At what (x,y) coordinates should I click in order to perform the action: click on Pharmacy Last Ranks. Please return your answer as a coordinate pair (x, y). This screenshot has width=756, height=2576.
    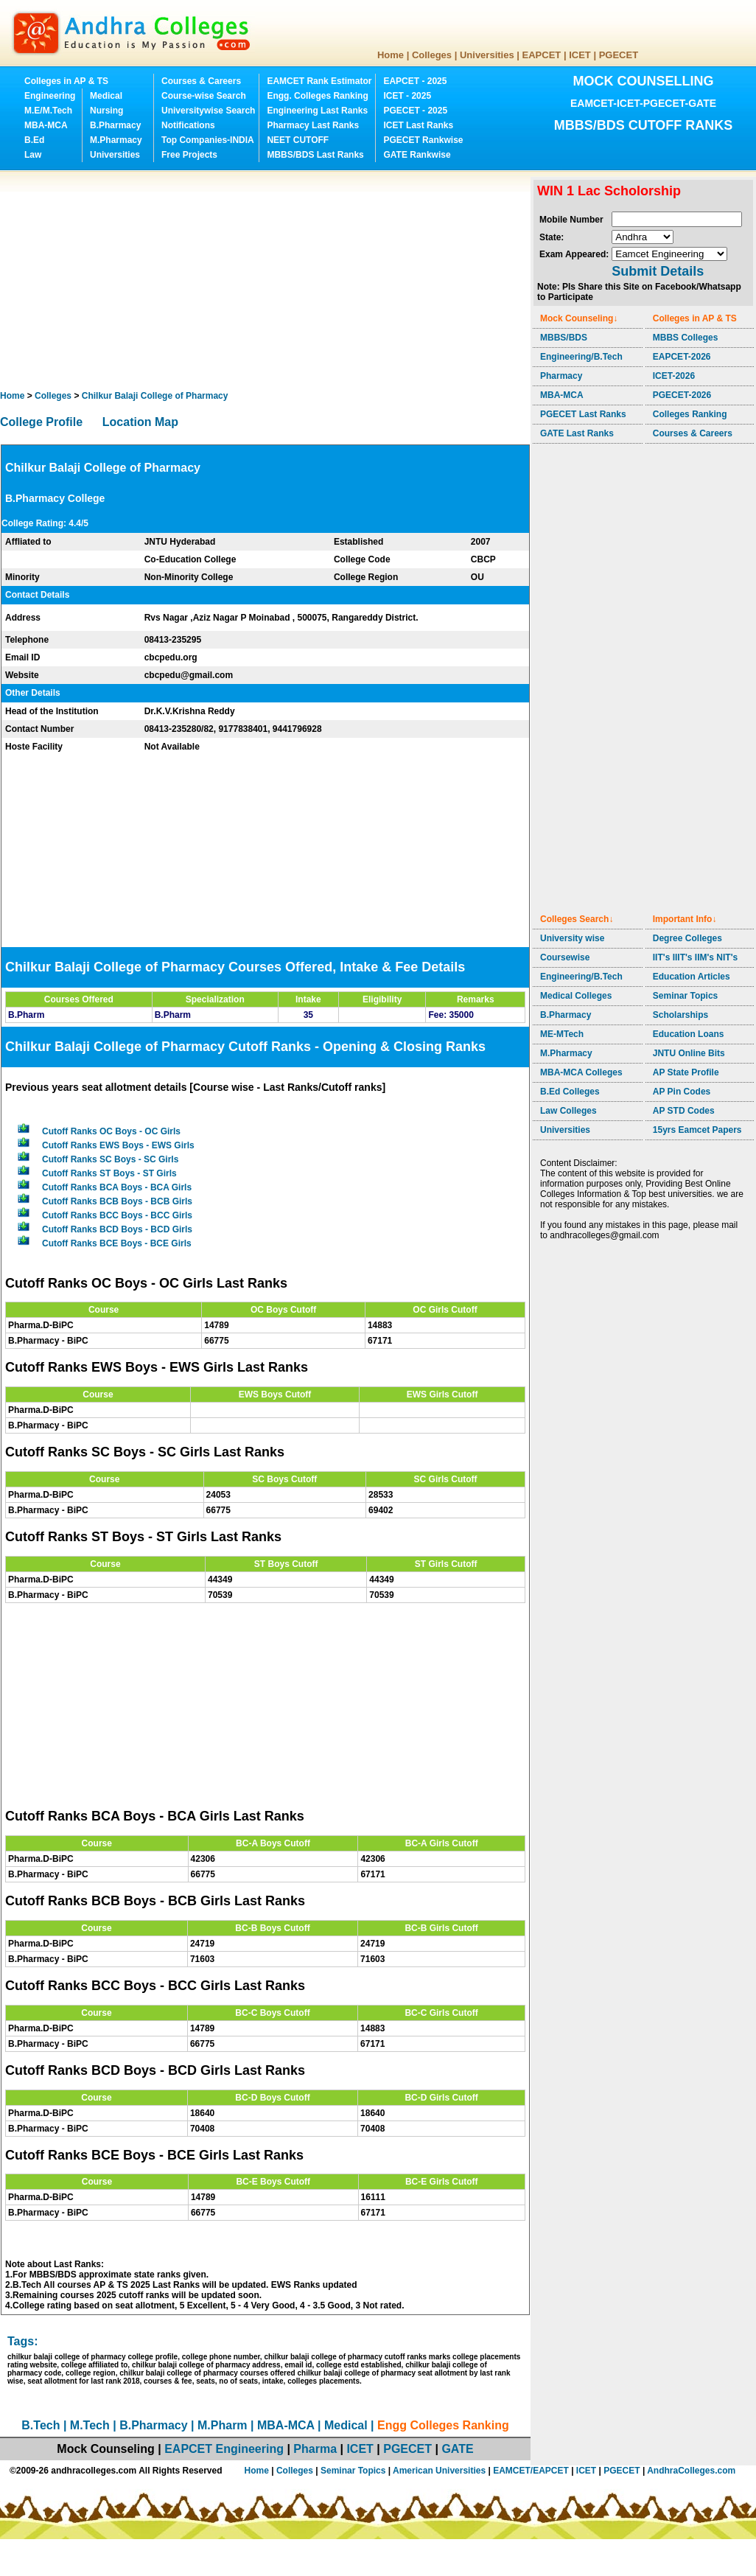
    Looking at the image, I should click on (313, 125).